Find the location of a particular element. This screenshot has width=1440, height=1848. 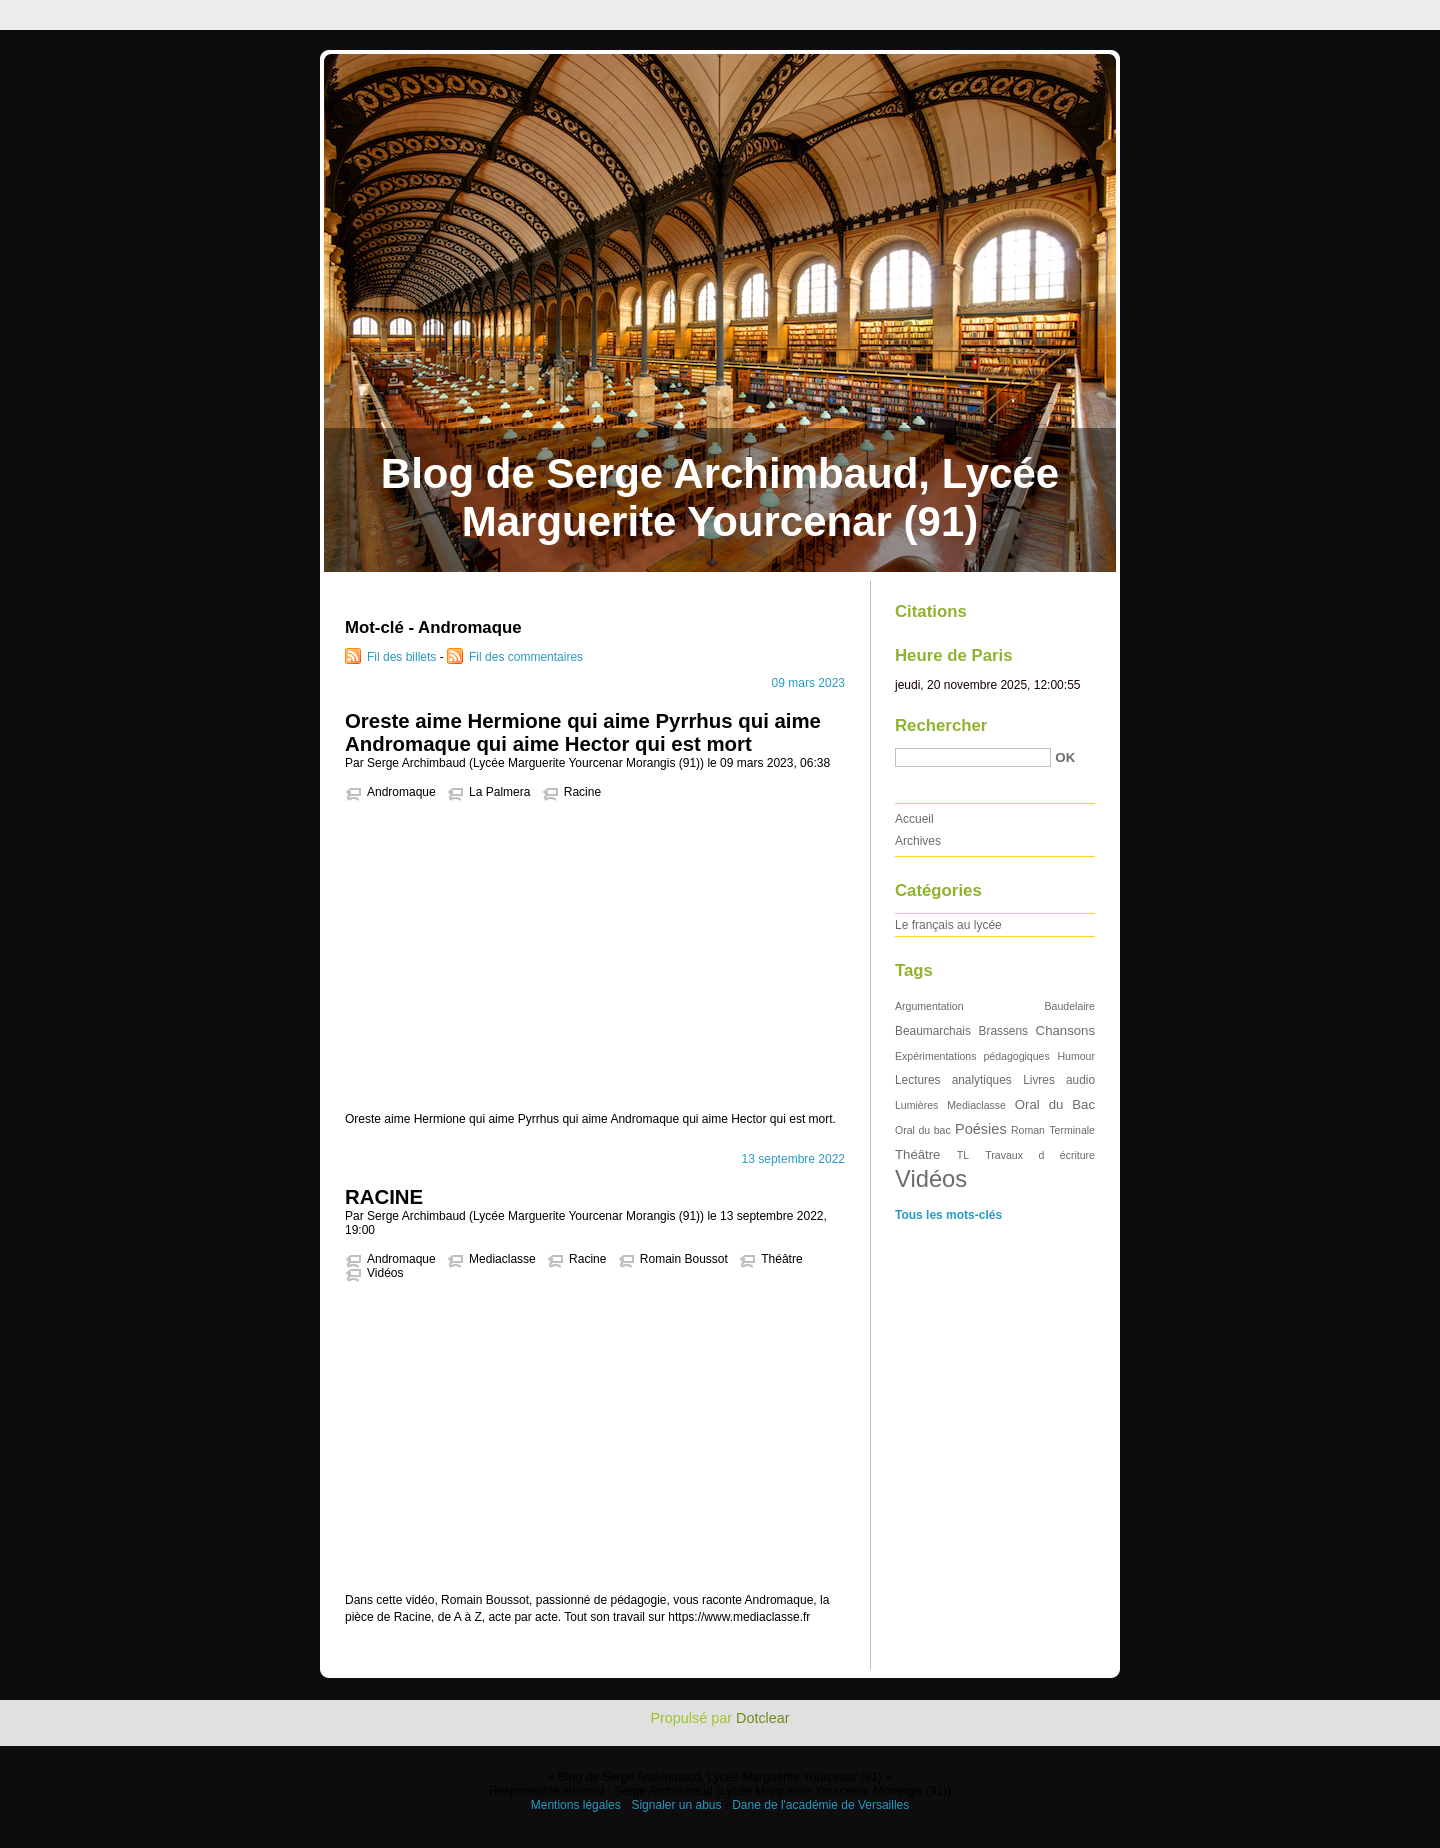

Signaler un abus is located at coordinates (676, 1805).